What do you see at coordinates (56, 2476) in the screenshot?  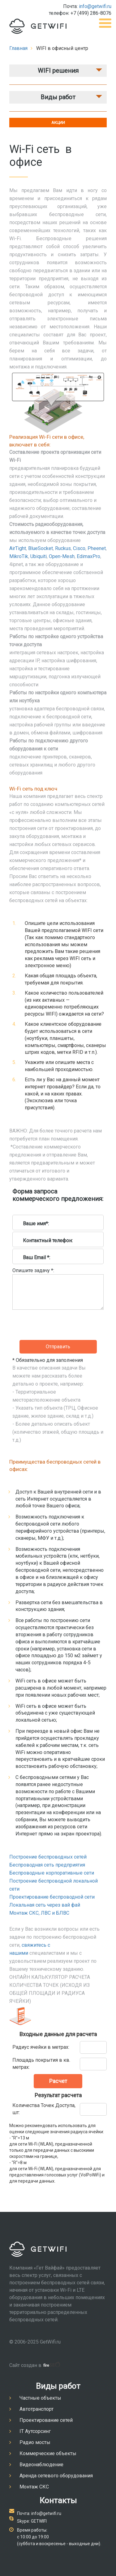 I see `Аренда сетевого оборудования` at bounding box center [56, 2476].